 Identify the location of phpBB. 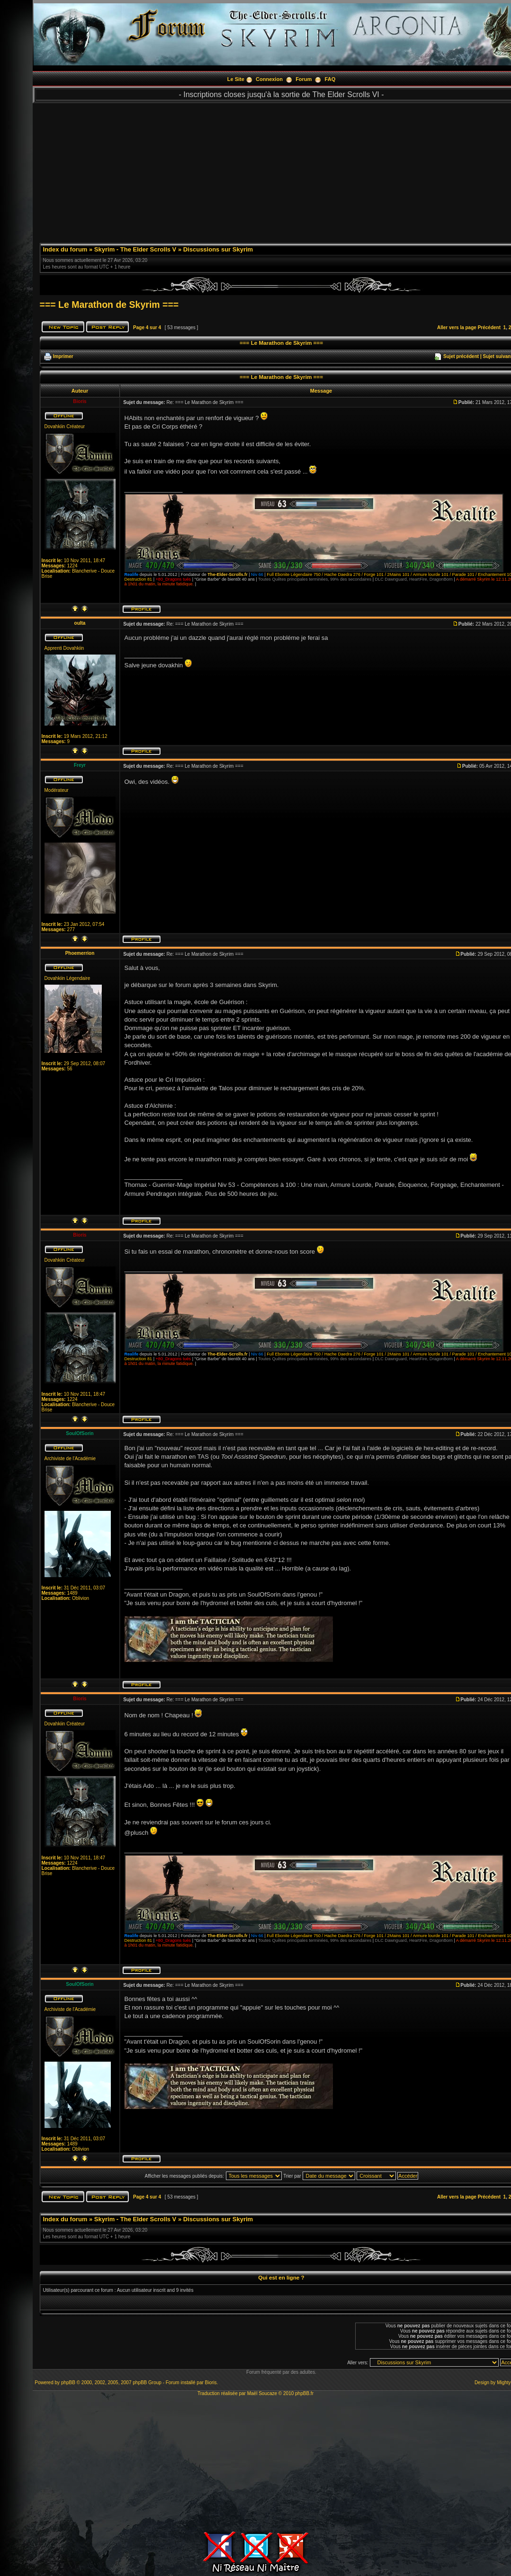
(68, 2382).